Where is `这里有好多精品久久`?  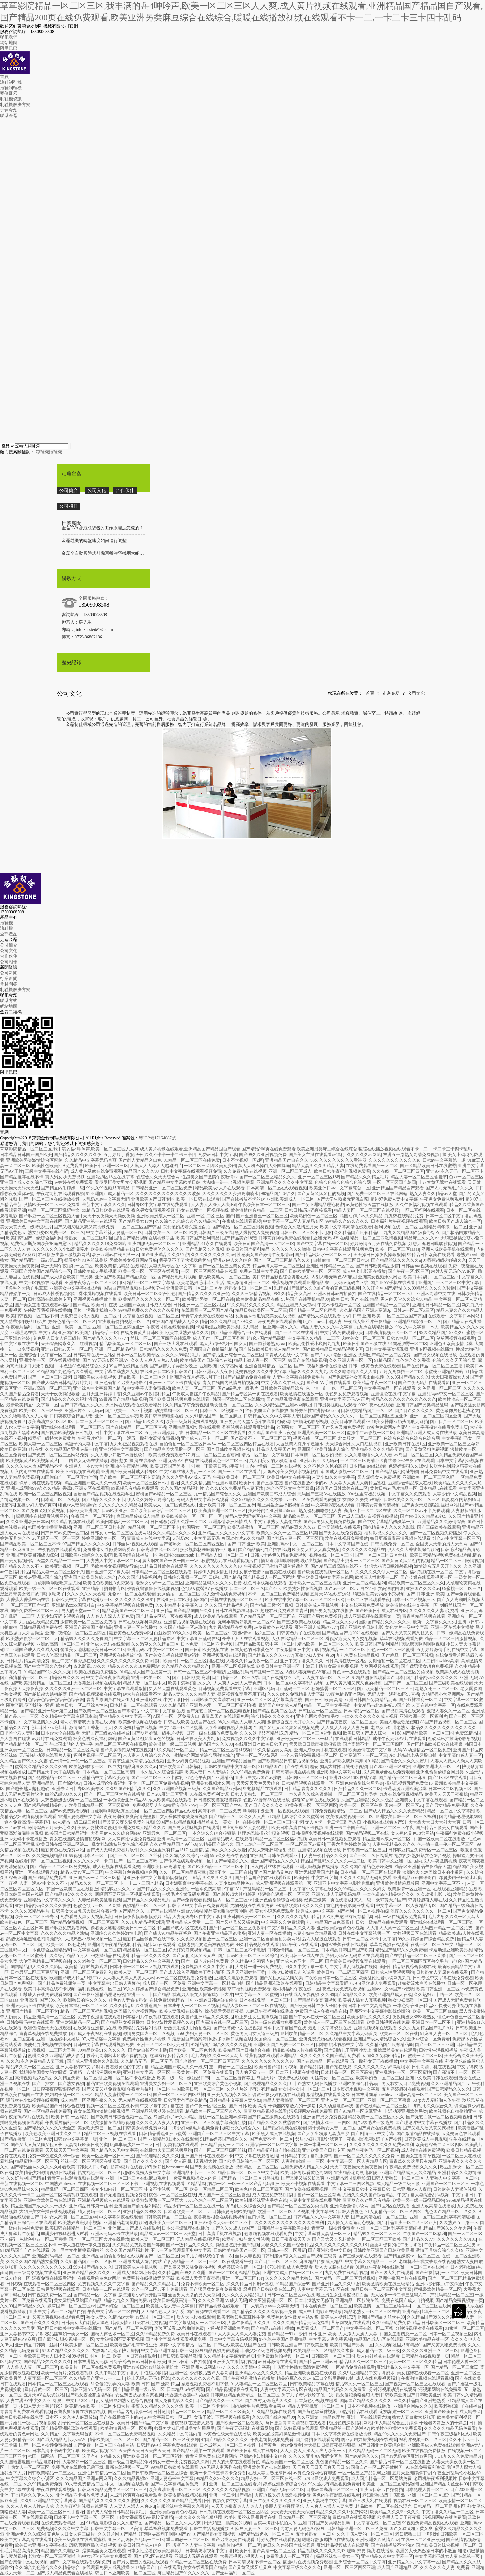 这里有好多精品久久 is located at coordinates (169, 2055).